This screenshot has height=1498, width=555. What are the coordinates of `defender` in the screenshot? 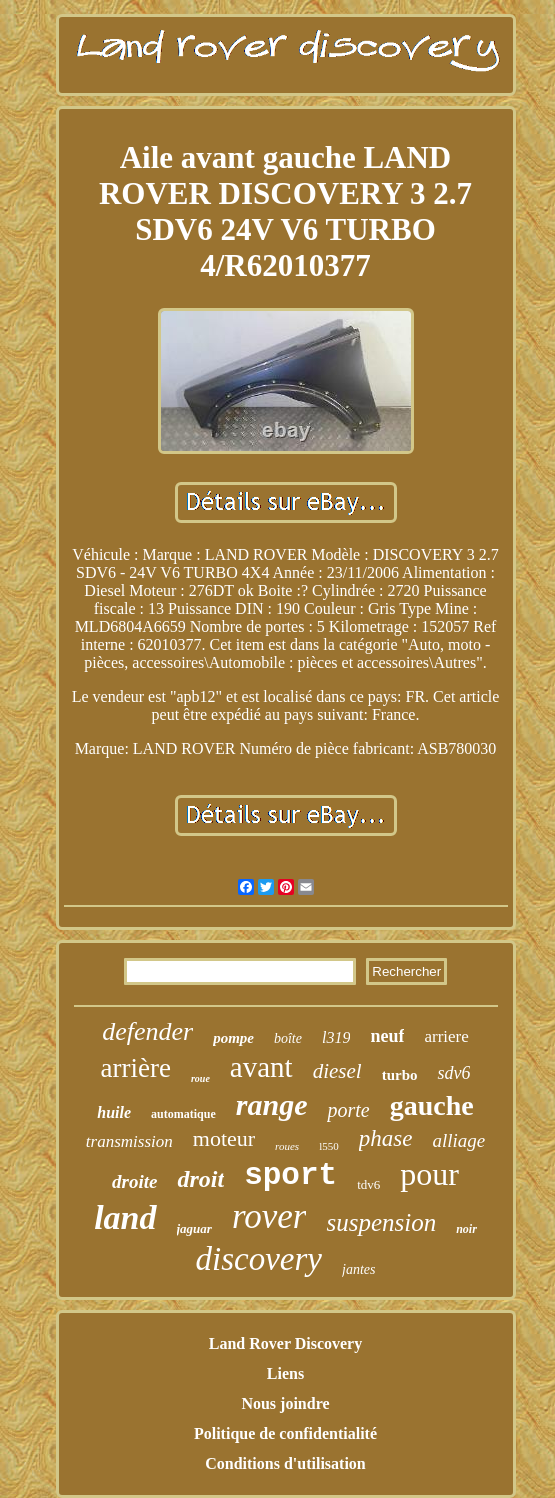 It's located at (147, 1031).